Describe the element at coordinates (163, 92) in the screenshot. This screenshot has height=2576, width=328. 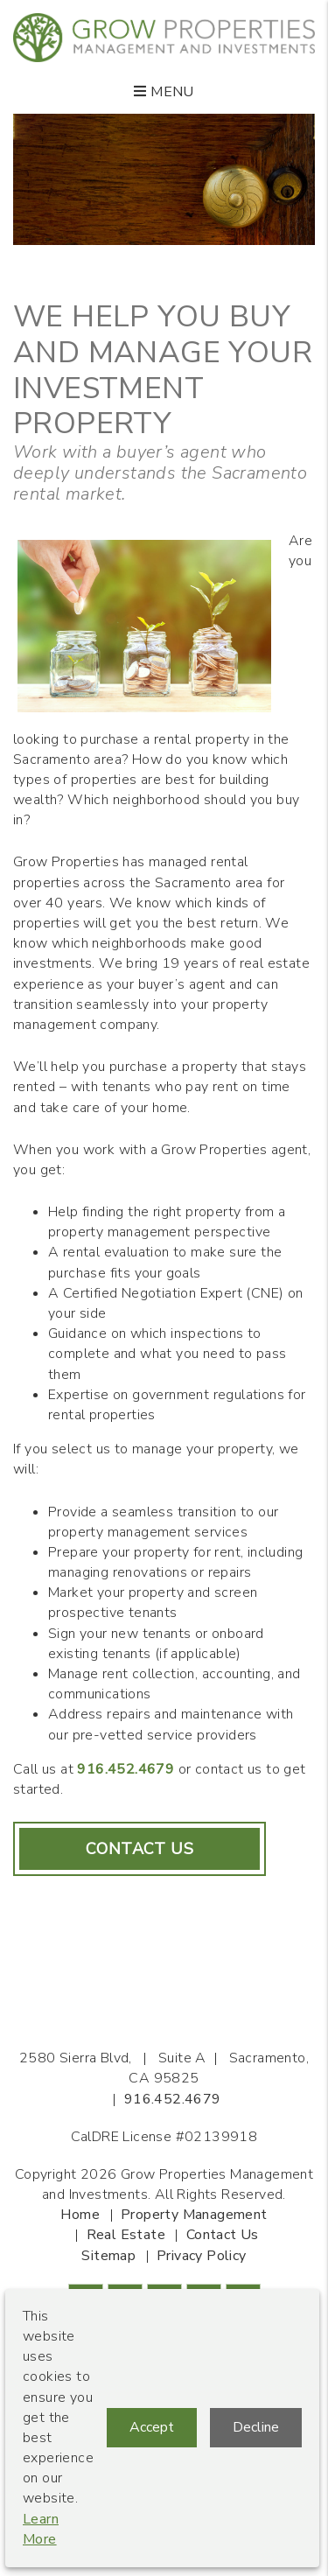
I see `MENU [button]` at that location.